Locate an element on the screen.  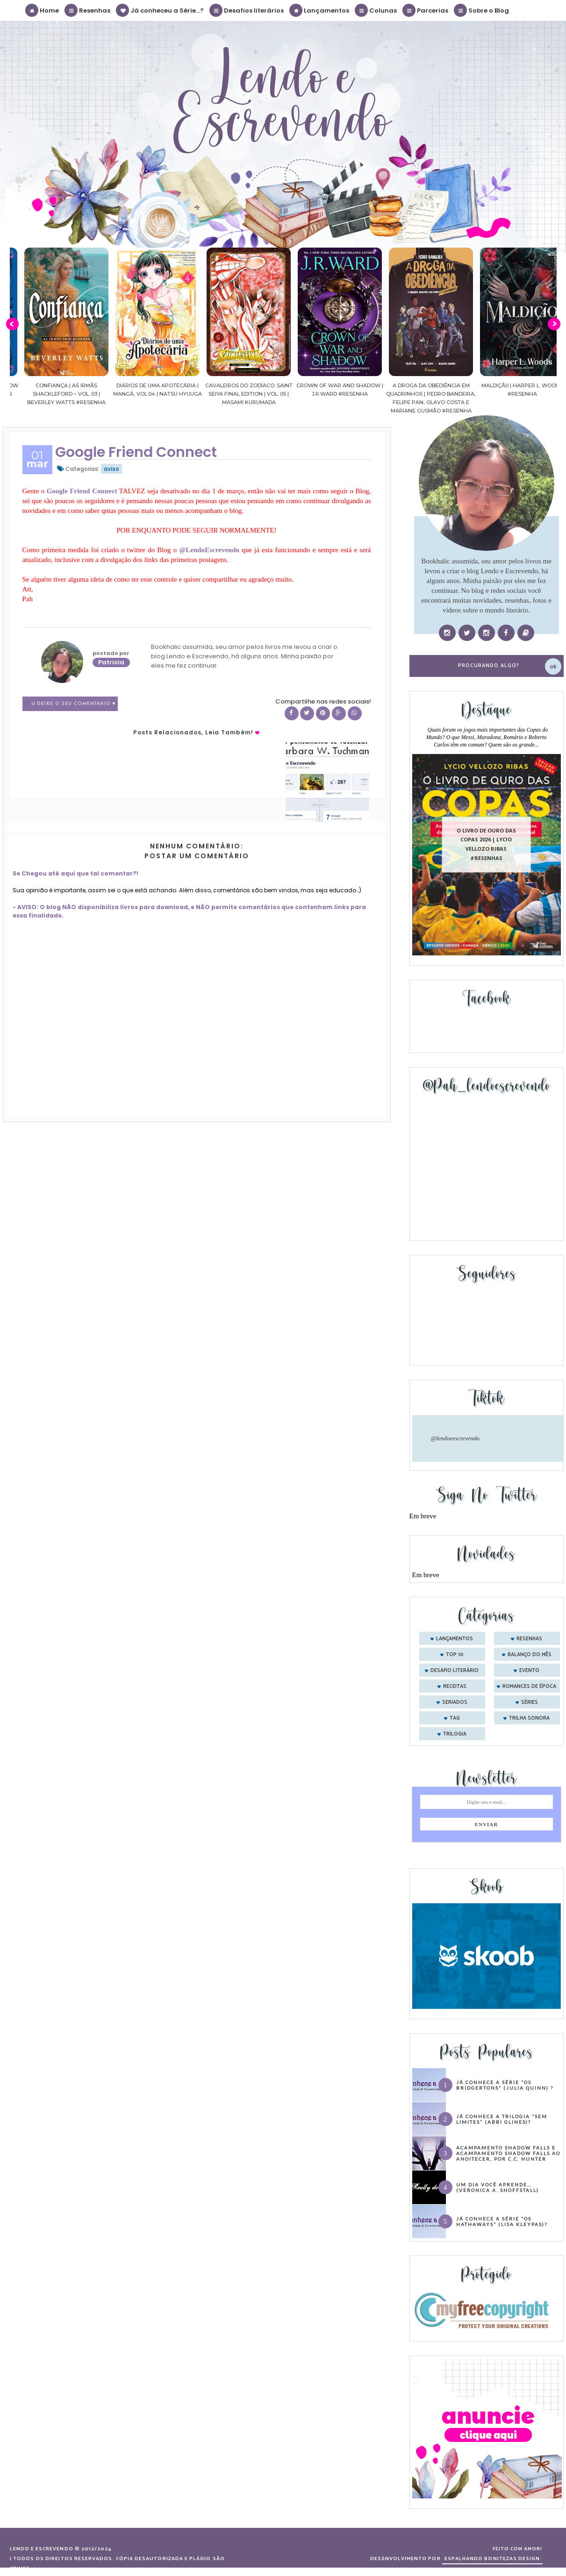
Lançamentos is located at coordinates (319, 10).